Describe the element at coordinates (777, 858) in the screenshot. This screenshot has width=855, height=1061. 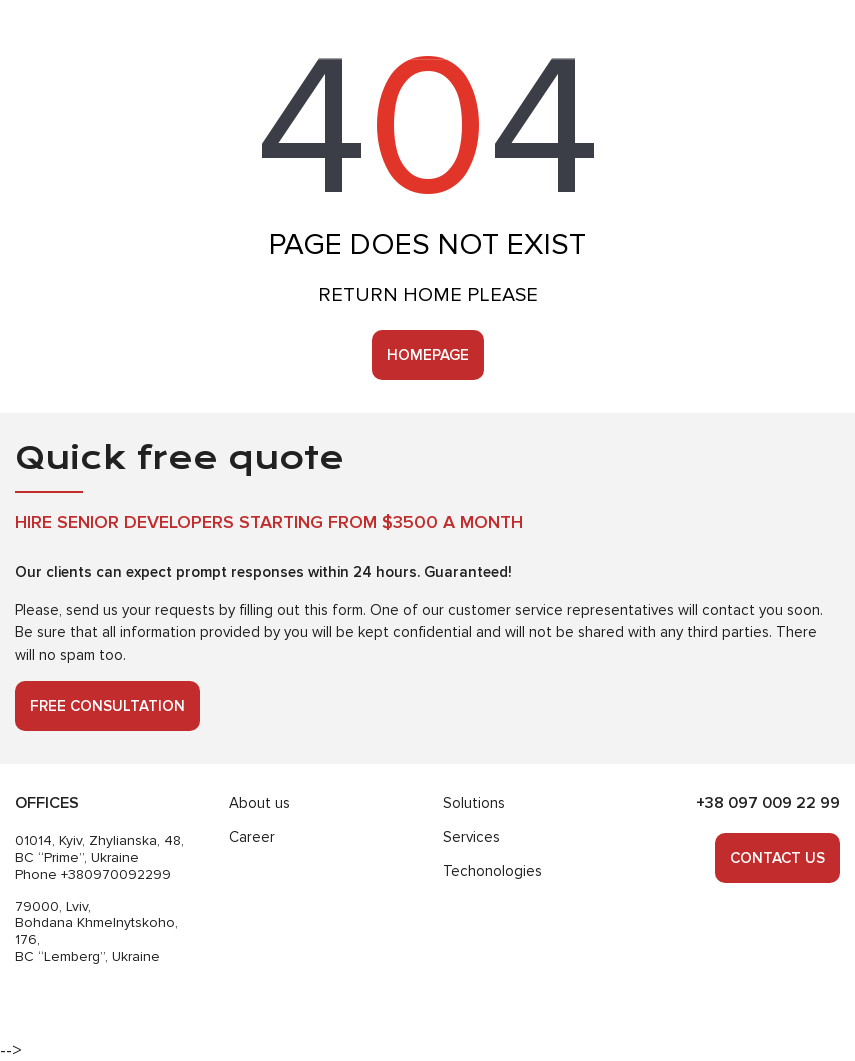
I see `Contact us` at that location.